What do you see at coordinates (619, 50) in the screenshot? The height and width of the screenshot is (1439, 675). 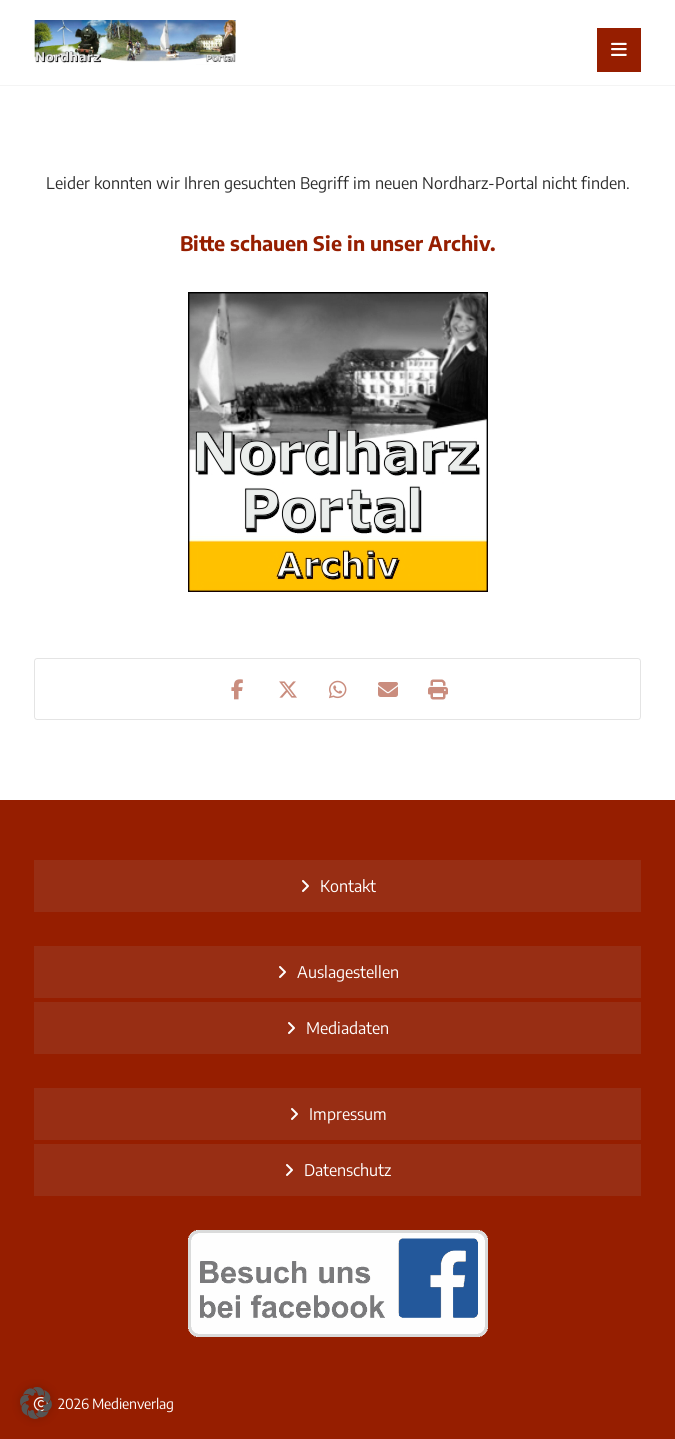 I see `[button]` at bounding box center [619, 50].